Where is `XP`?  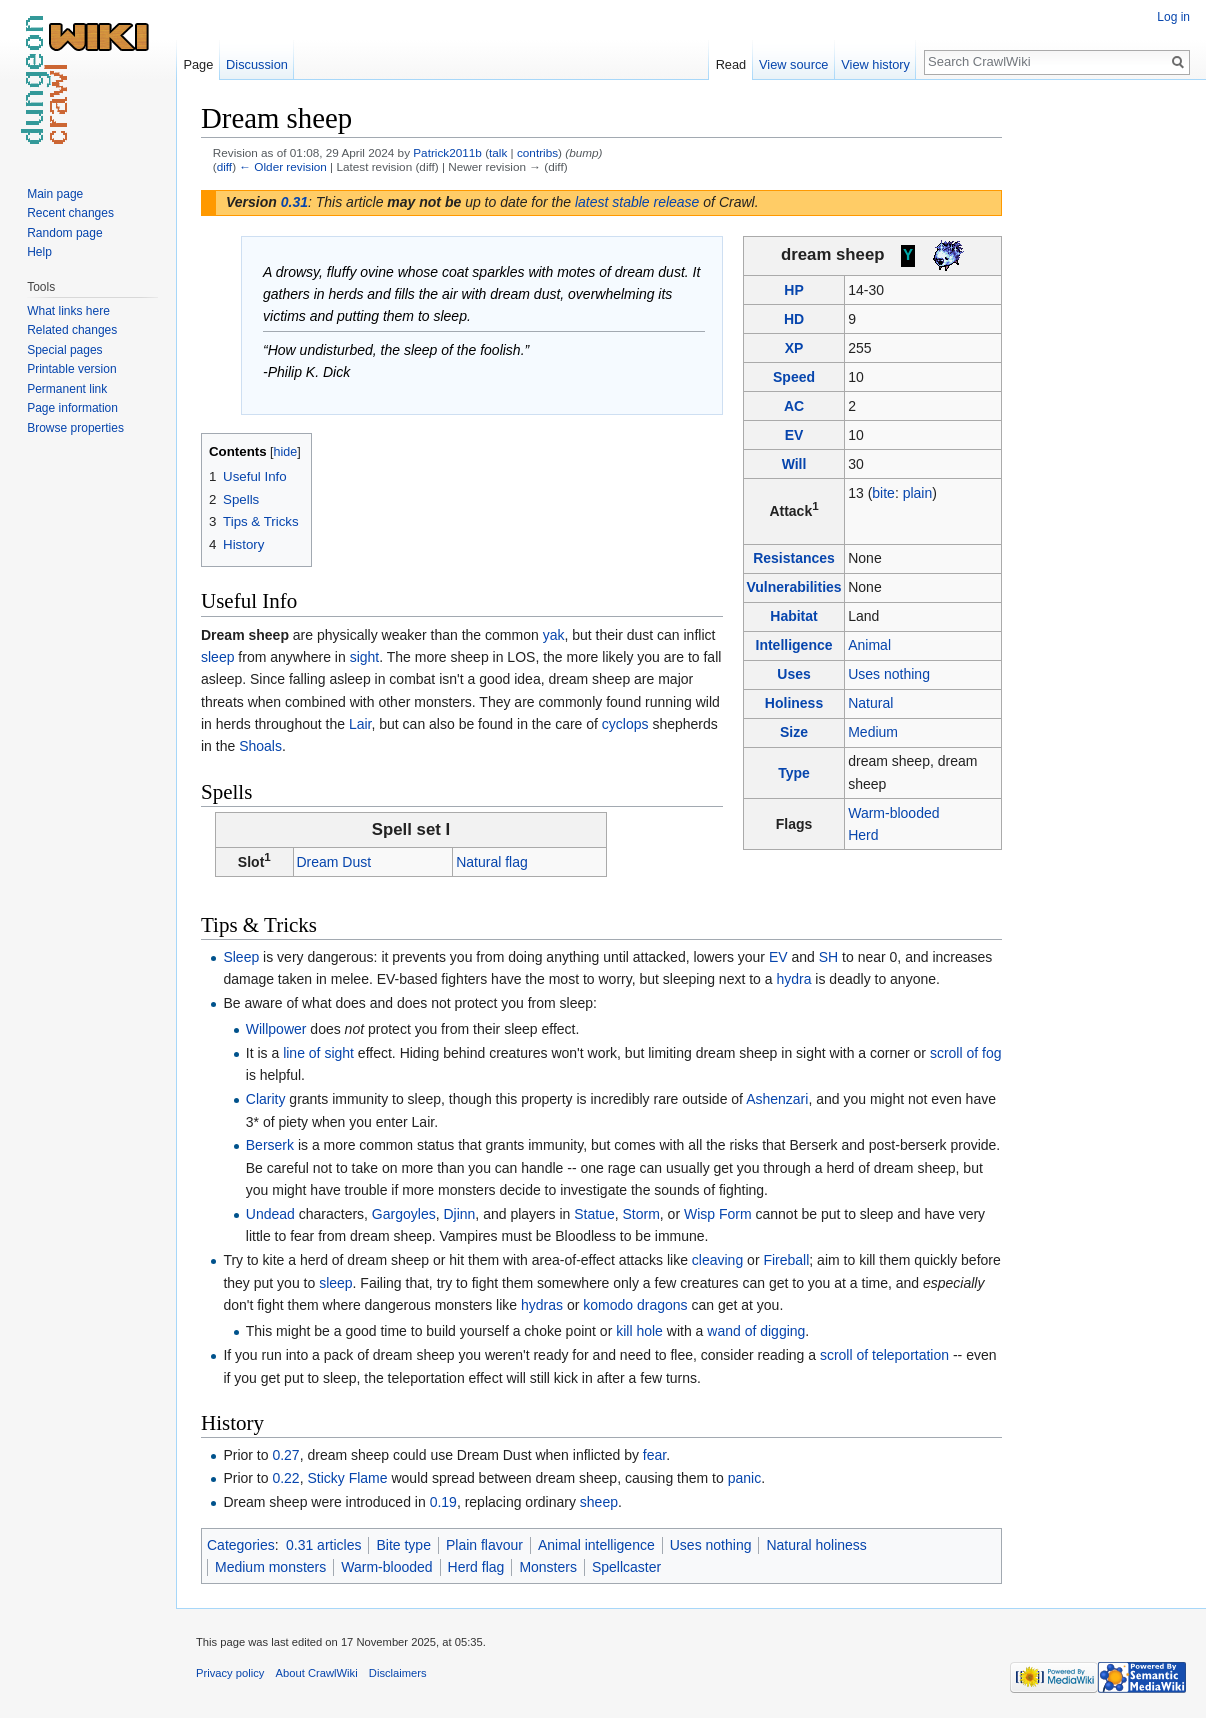 XP is located at coordinates (794, 348).